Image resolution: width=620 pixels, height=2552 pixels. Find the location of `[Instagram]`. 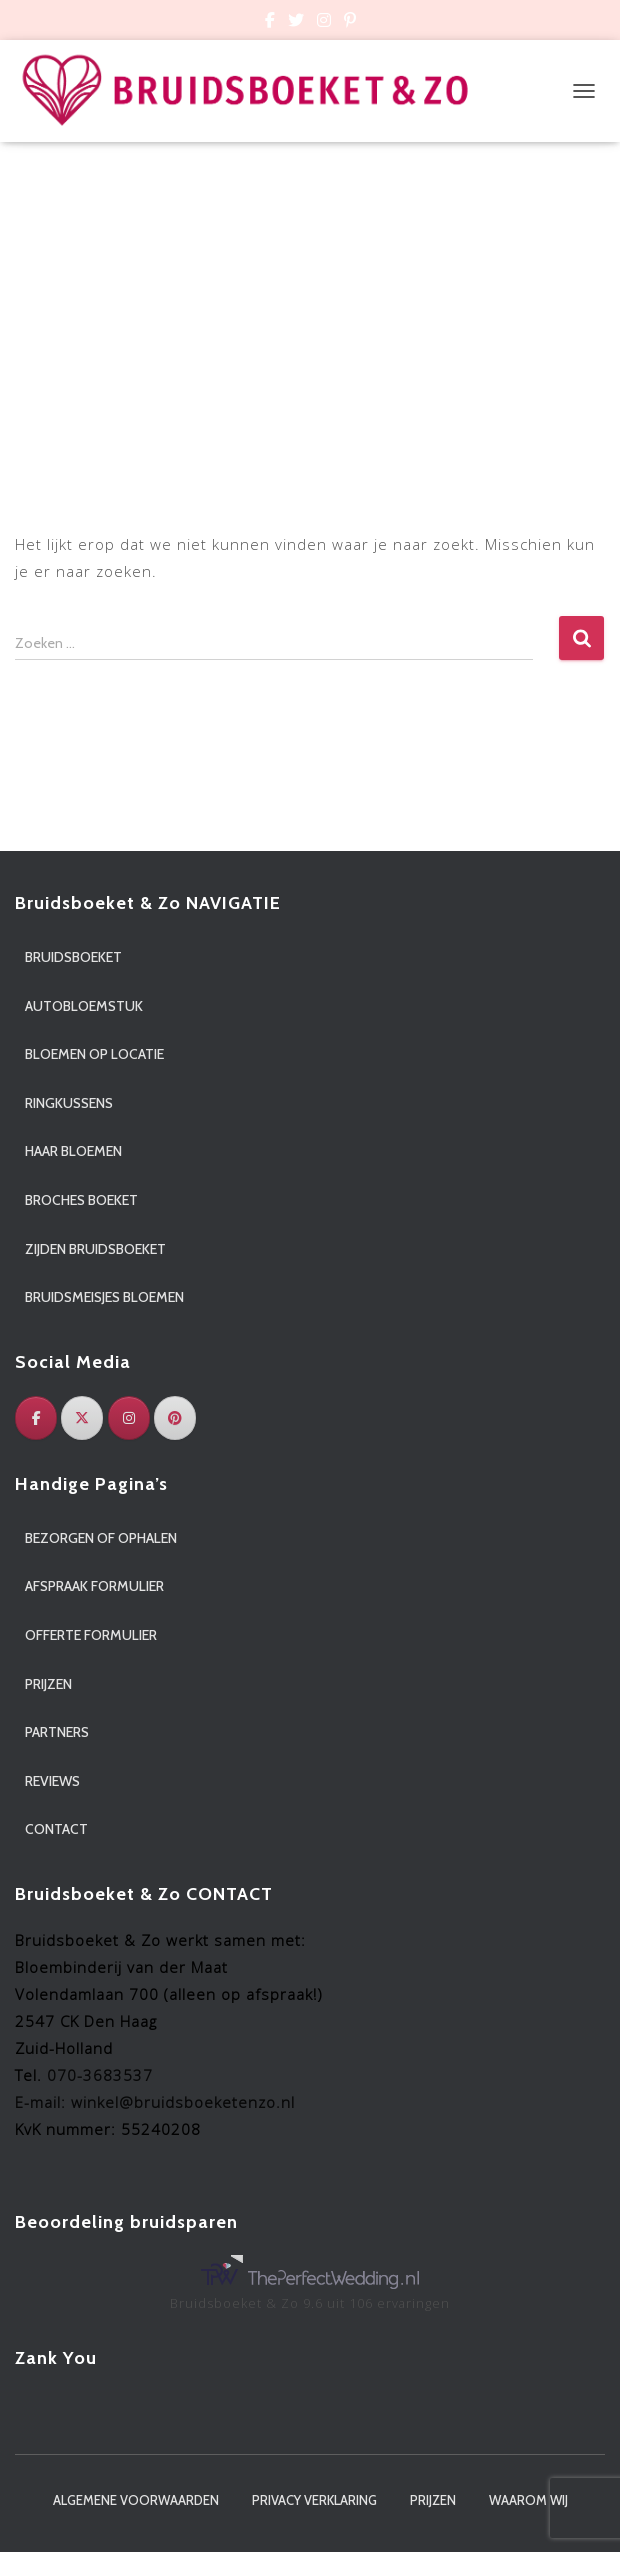

[Instagram] is located at coordinates (129, 1418).